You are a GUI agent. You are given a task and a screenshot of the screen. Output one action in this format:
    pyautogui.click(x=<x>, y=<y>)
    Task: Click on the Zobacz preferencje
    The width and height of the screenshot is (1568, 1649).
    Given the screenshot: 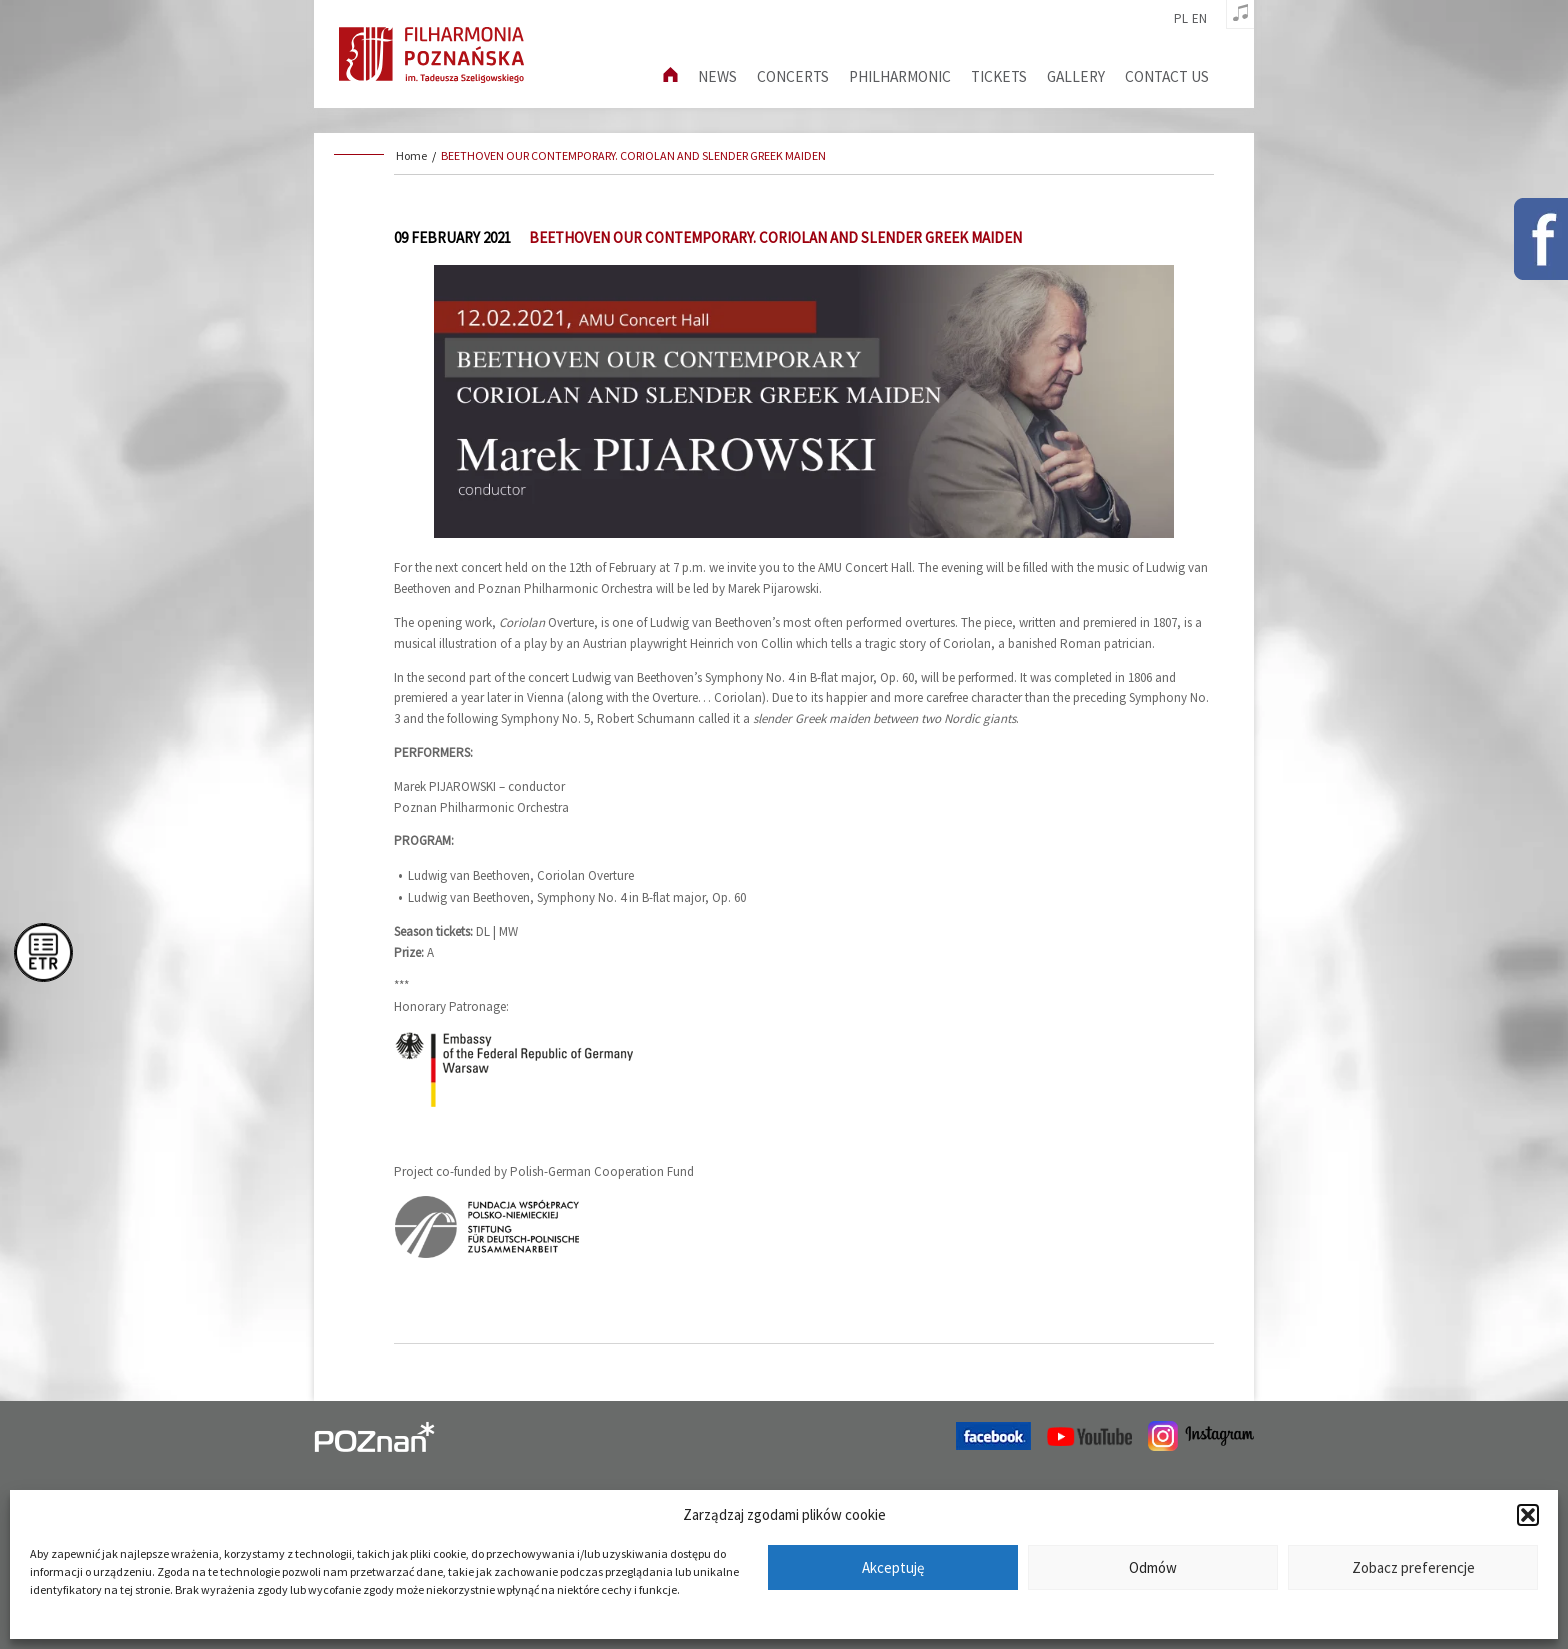 What is the action you would take?
    pyautogui.click(x=1413, y=1567)
    